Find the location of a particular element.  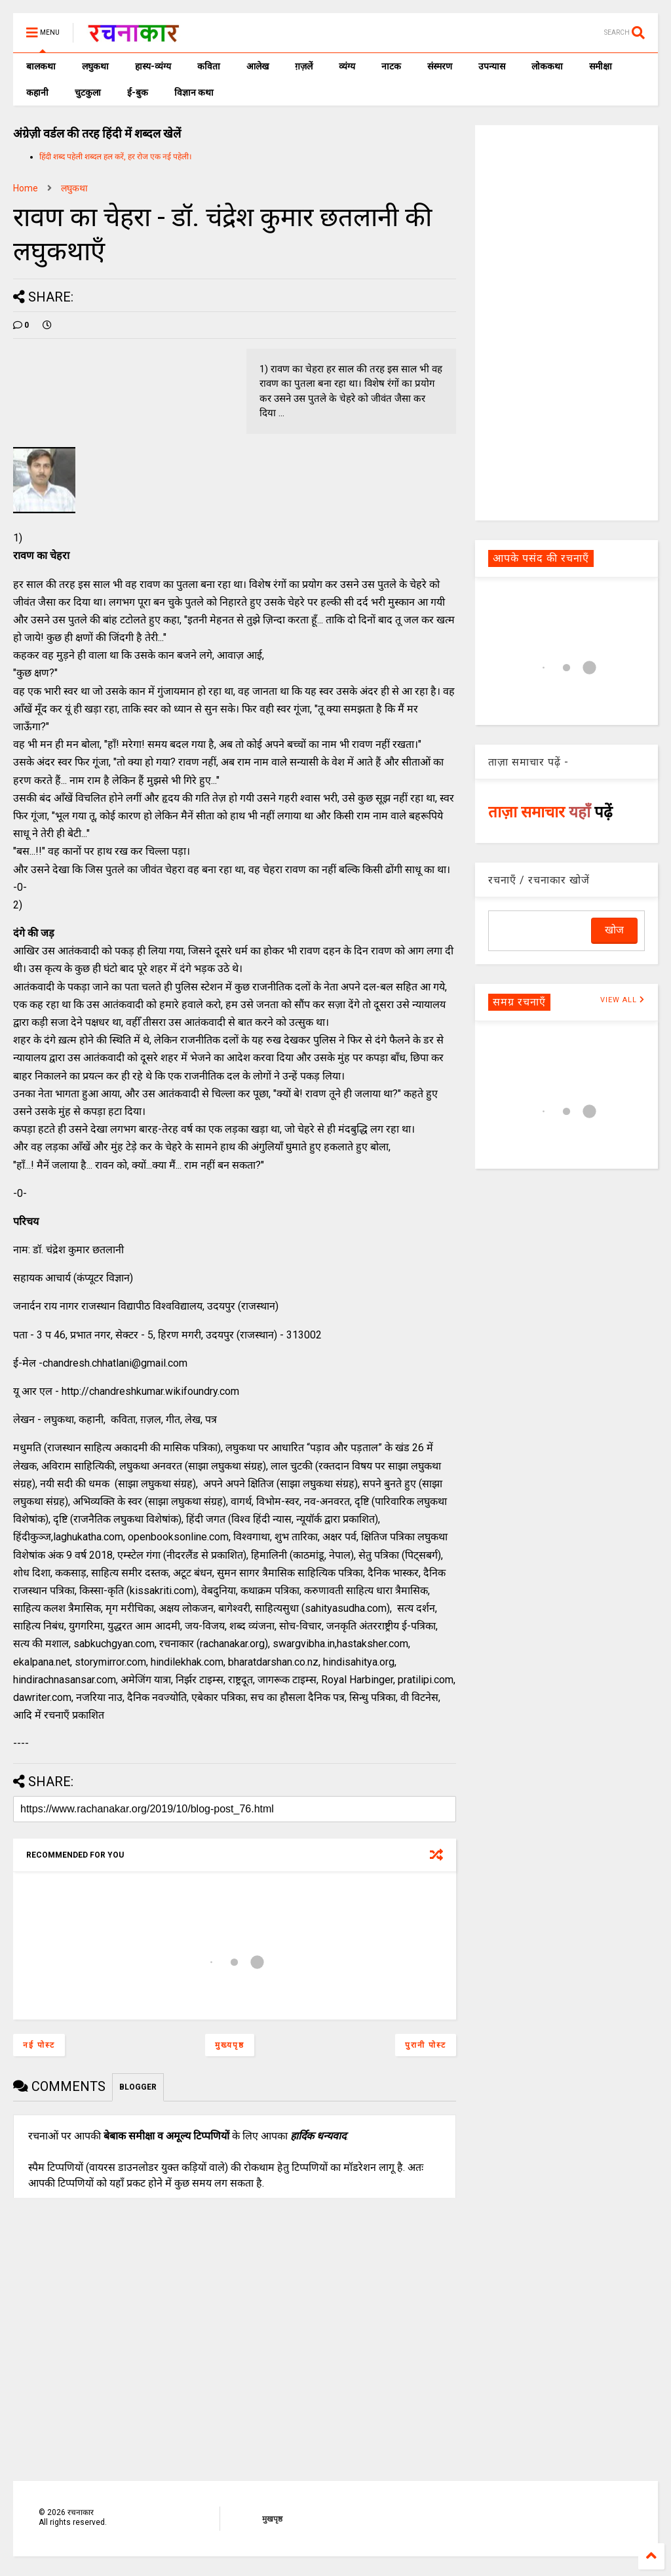

विज्ञान कथा is located at coordinates (194, 92).